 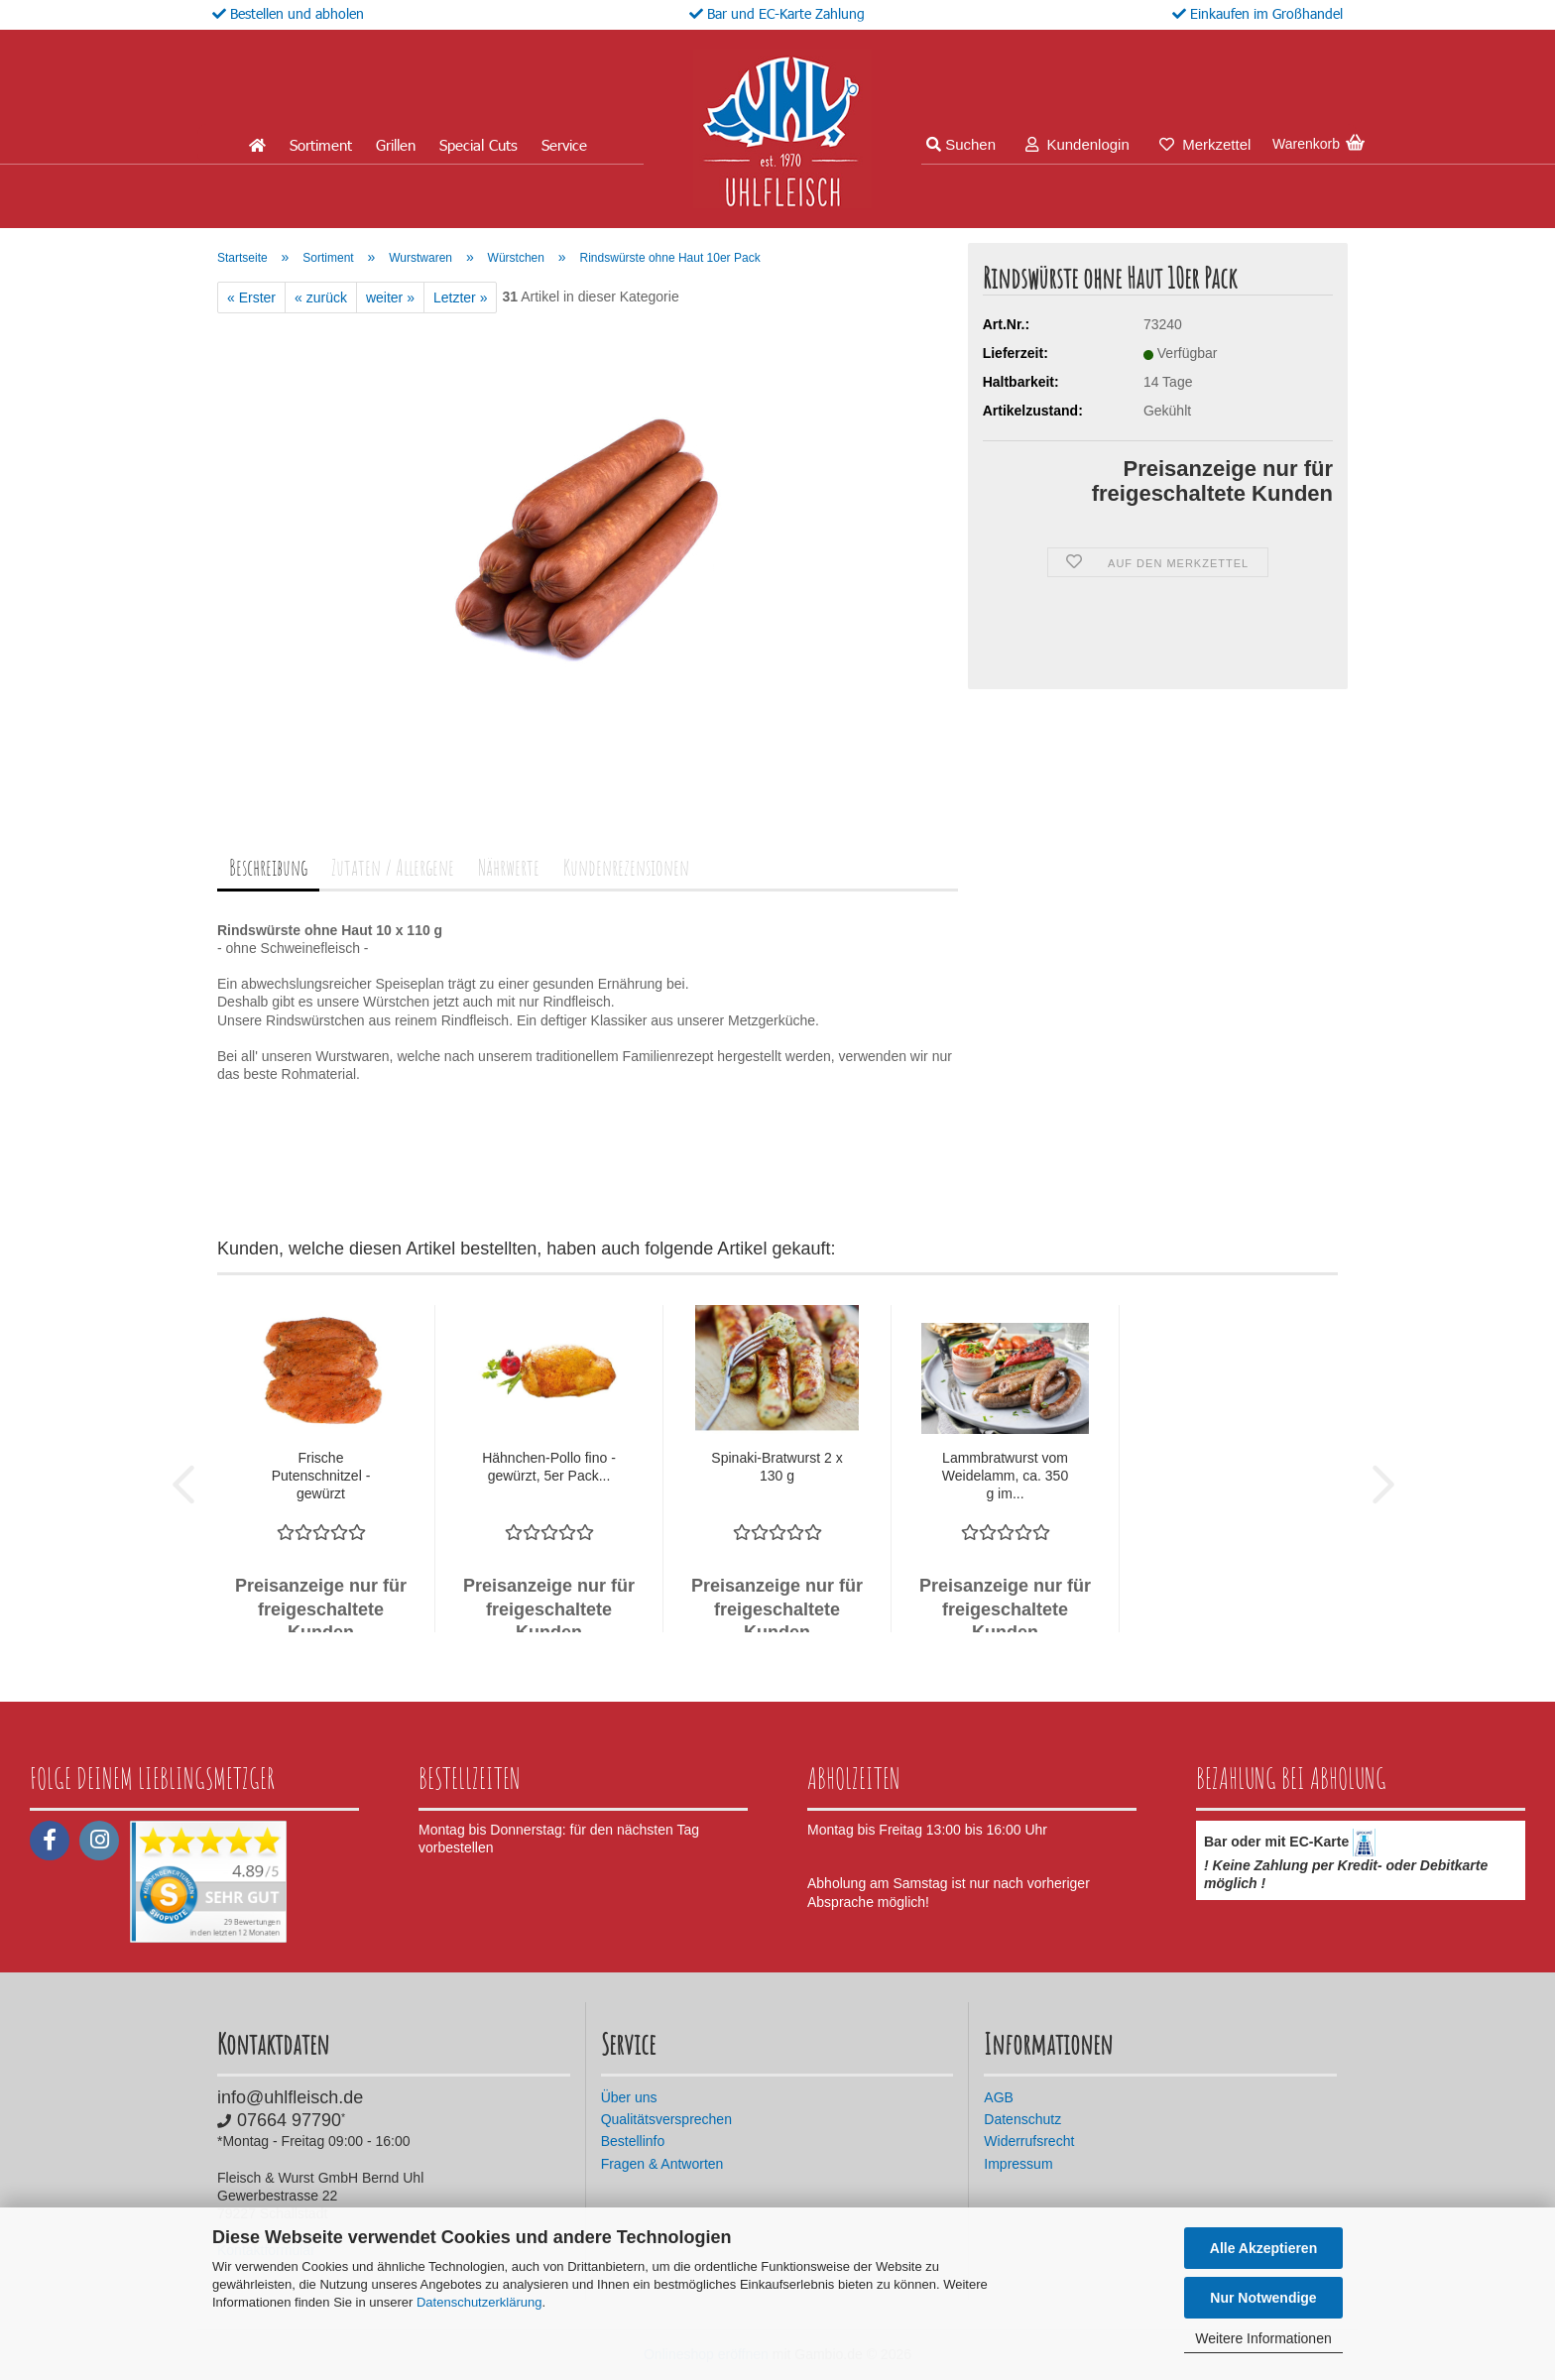 What do you see at coordinates (564, 145) in the screenshot?
I see `Service` at bounding box center [564, 145].